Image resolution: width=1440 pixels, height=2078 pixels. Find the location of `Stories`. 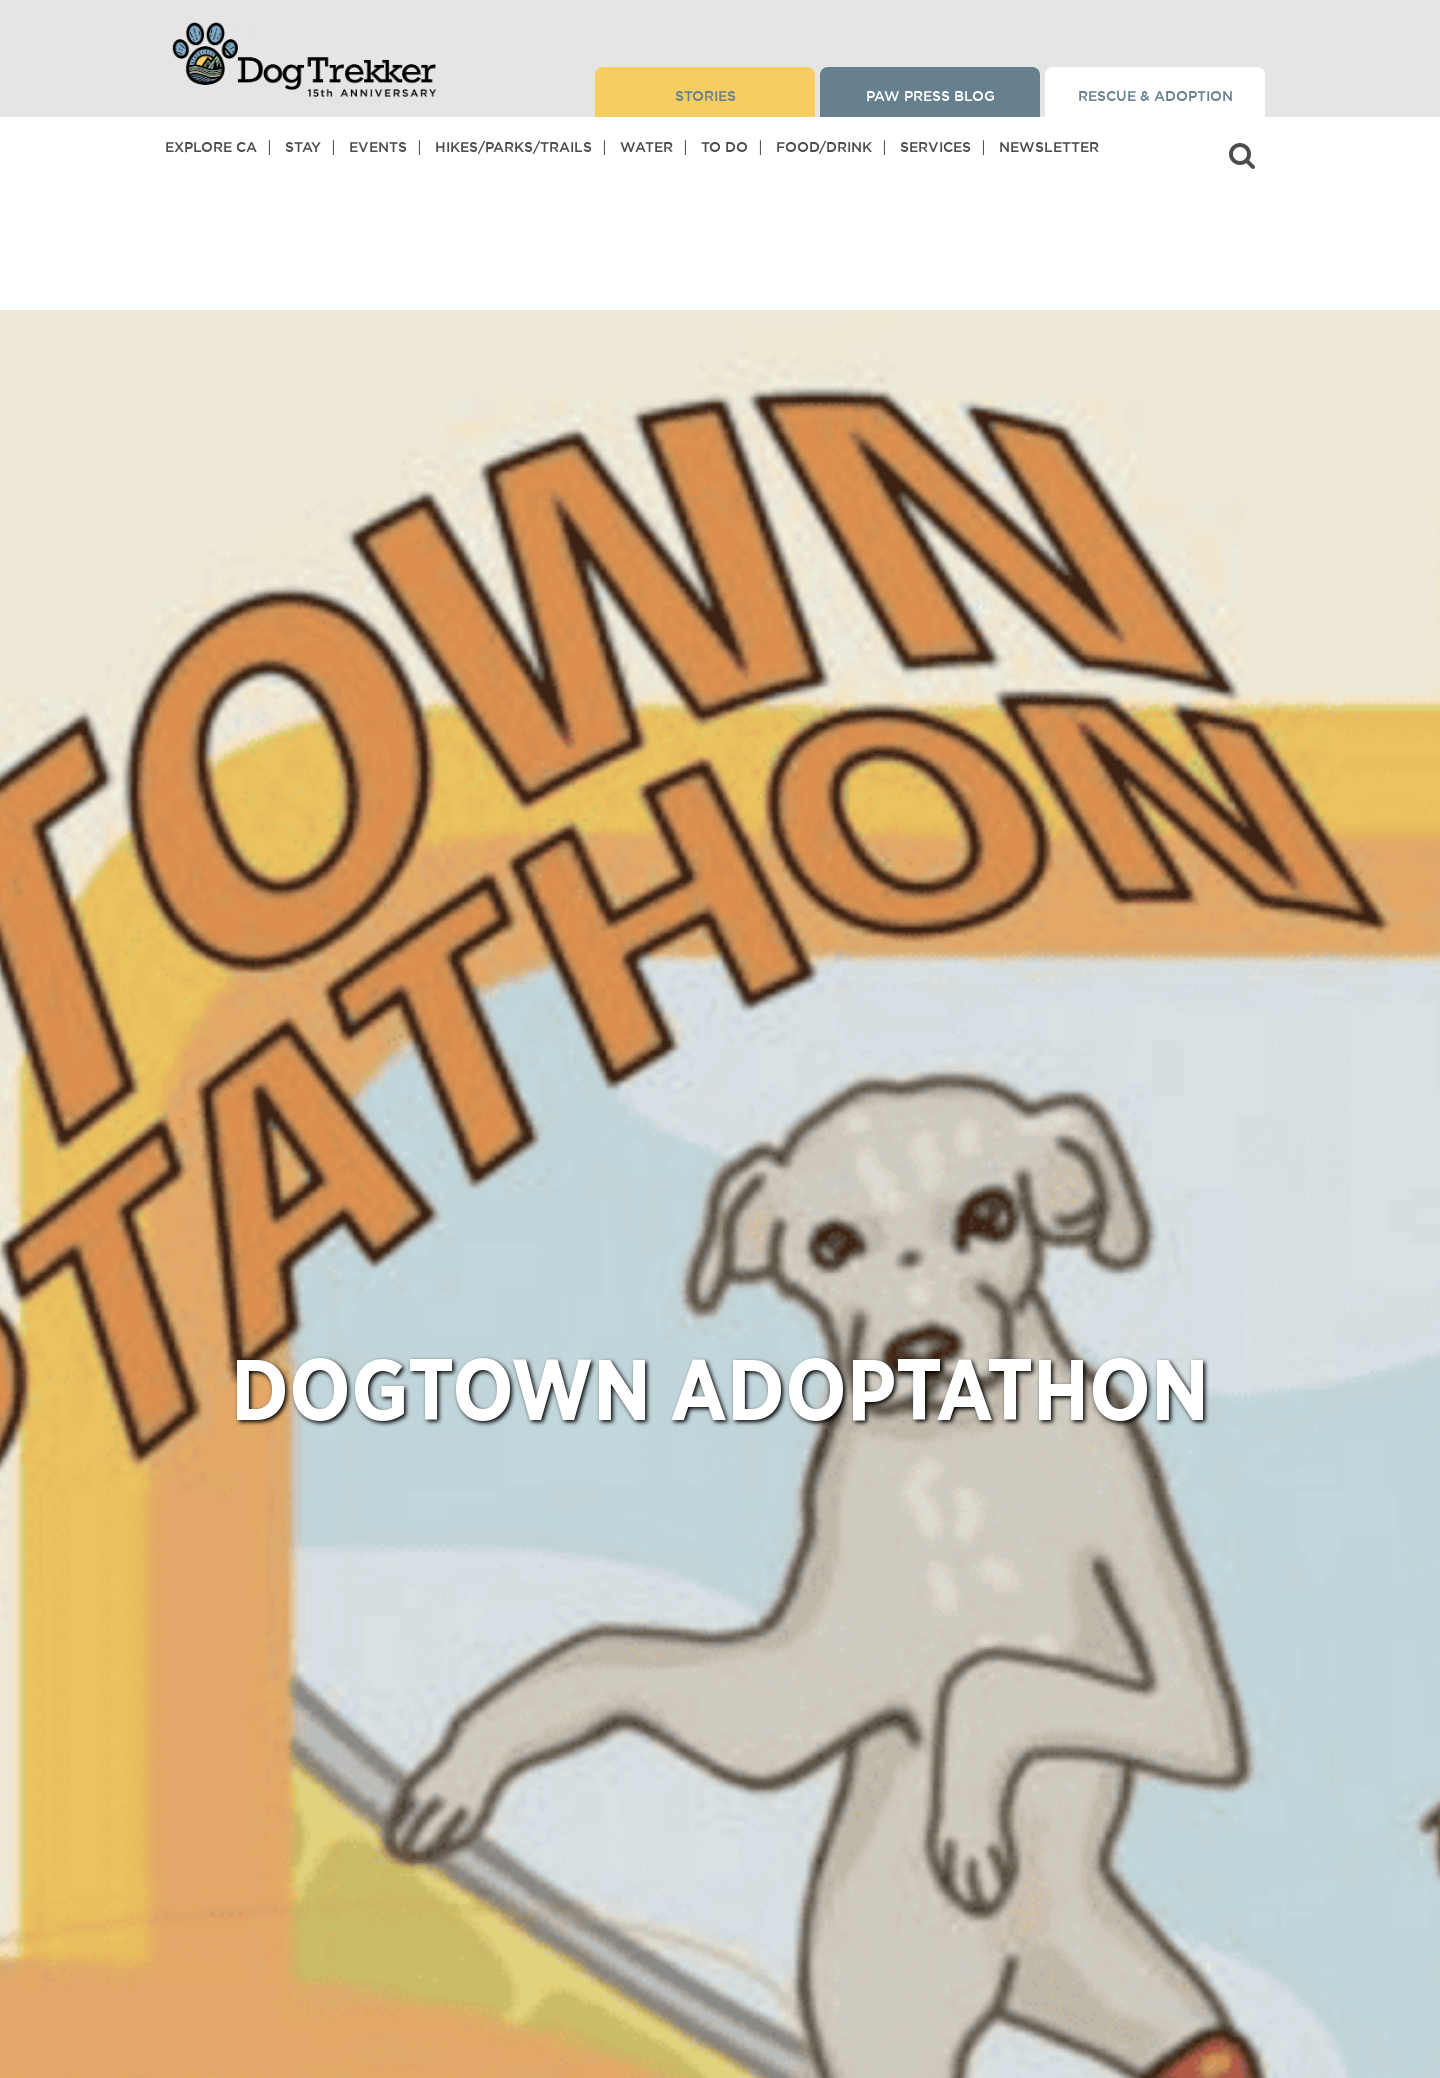

Stories is located at coordinates (705, 96).